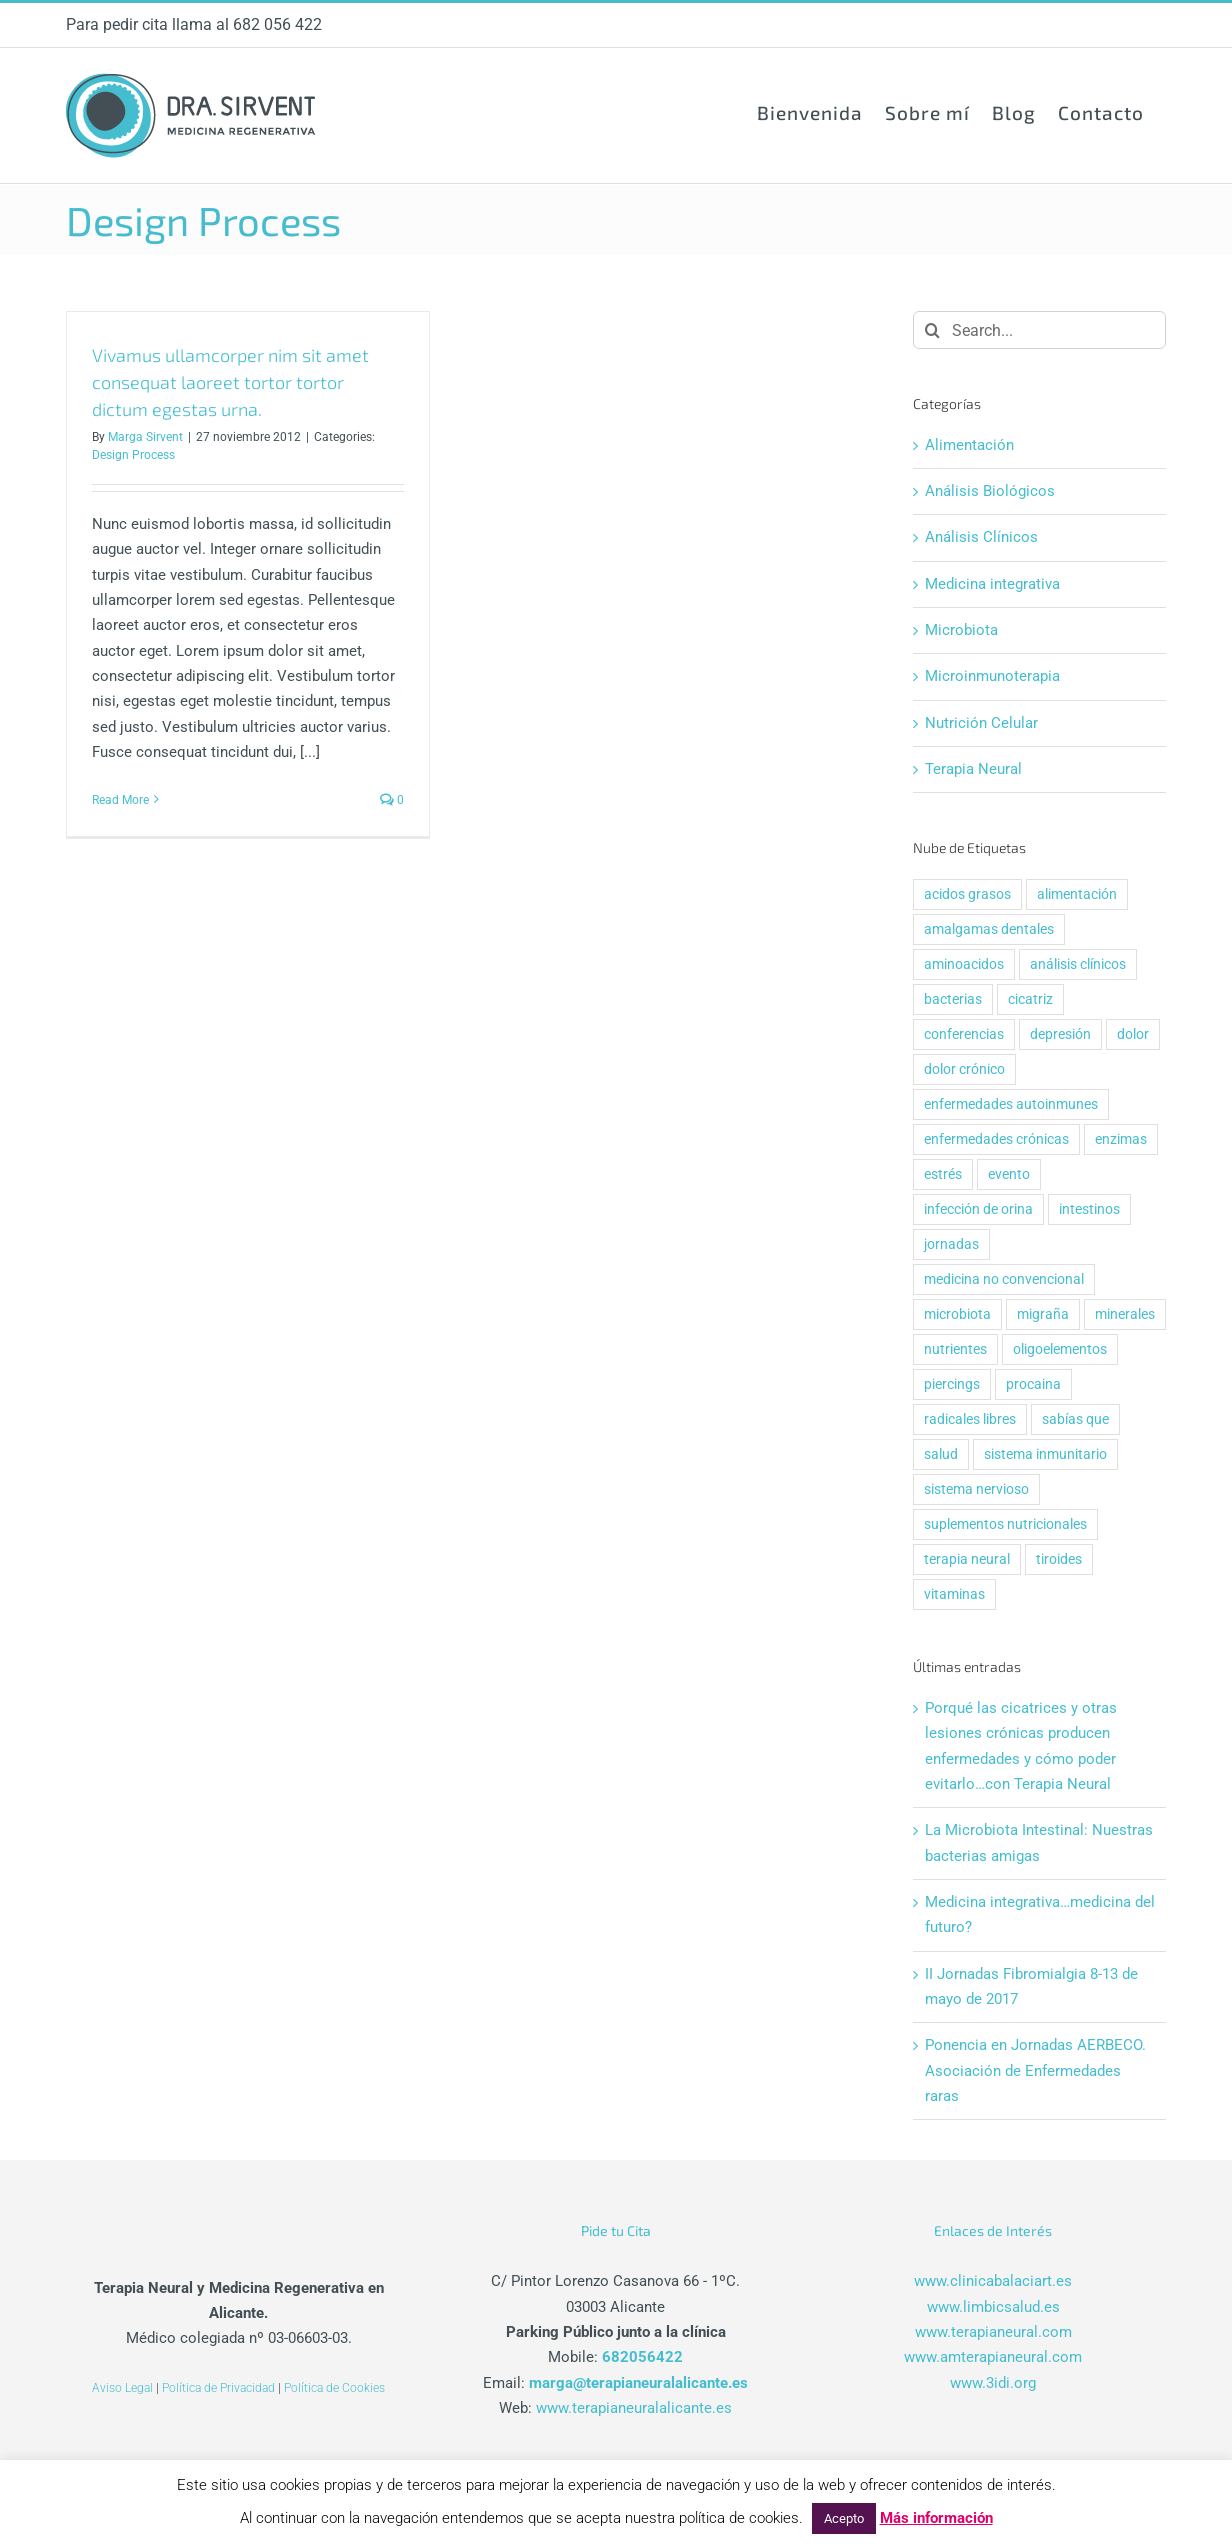 This screenshot has height=2546, width=1232. I want to click on Aviso Legal, so click(122, 2388).